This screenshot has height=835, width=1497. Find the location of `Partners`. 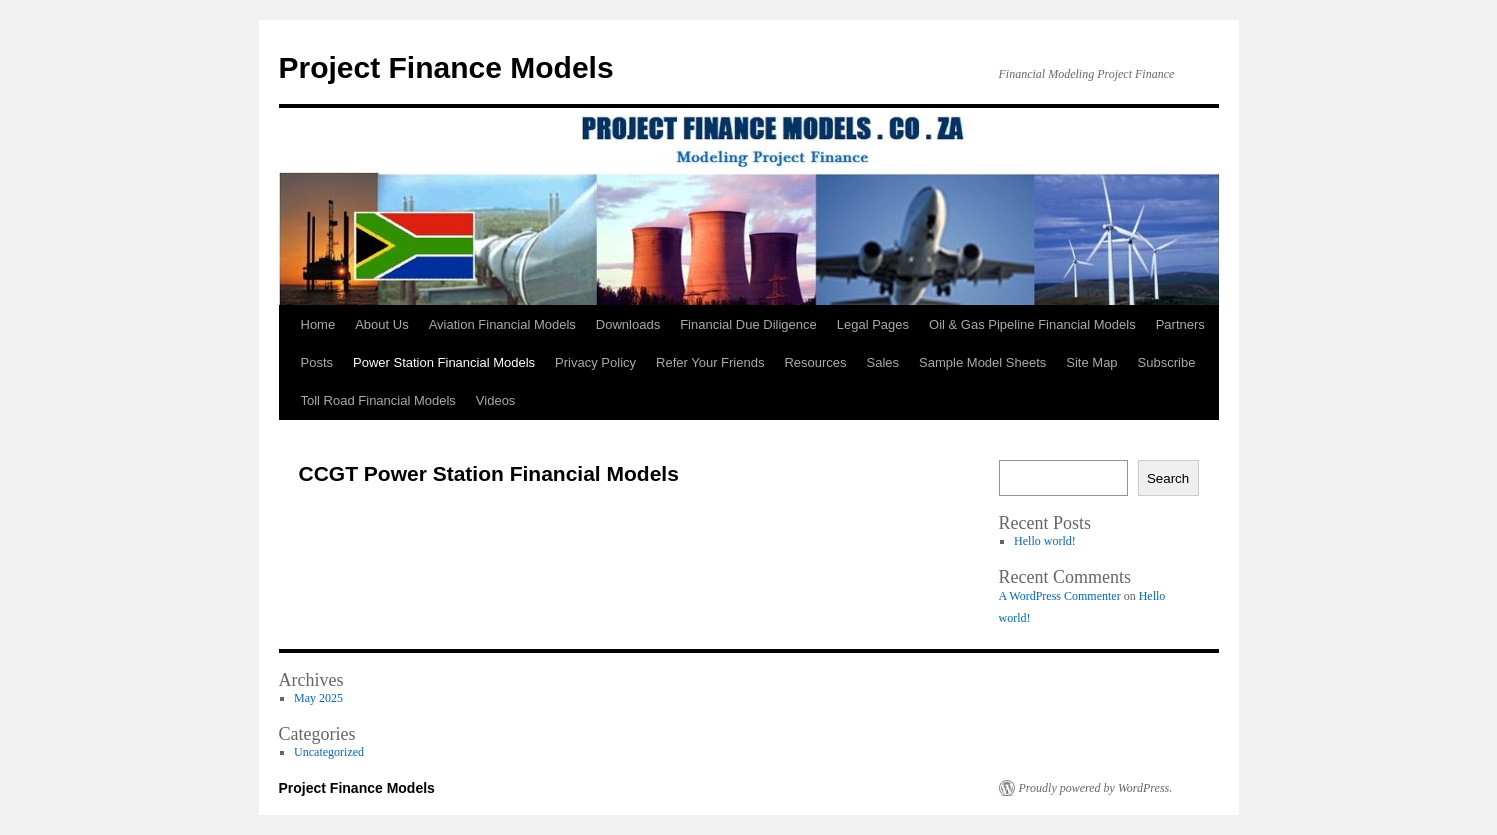

Partners is located at coordinates (1180, 324).